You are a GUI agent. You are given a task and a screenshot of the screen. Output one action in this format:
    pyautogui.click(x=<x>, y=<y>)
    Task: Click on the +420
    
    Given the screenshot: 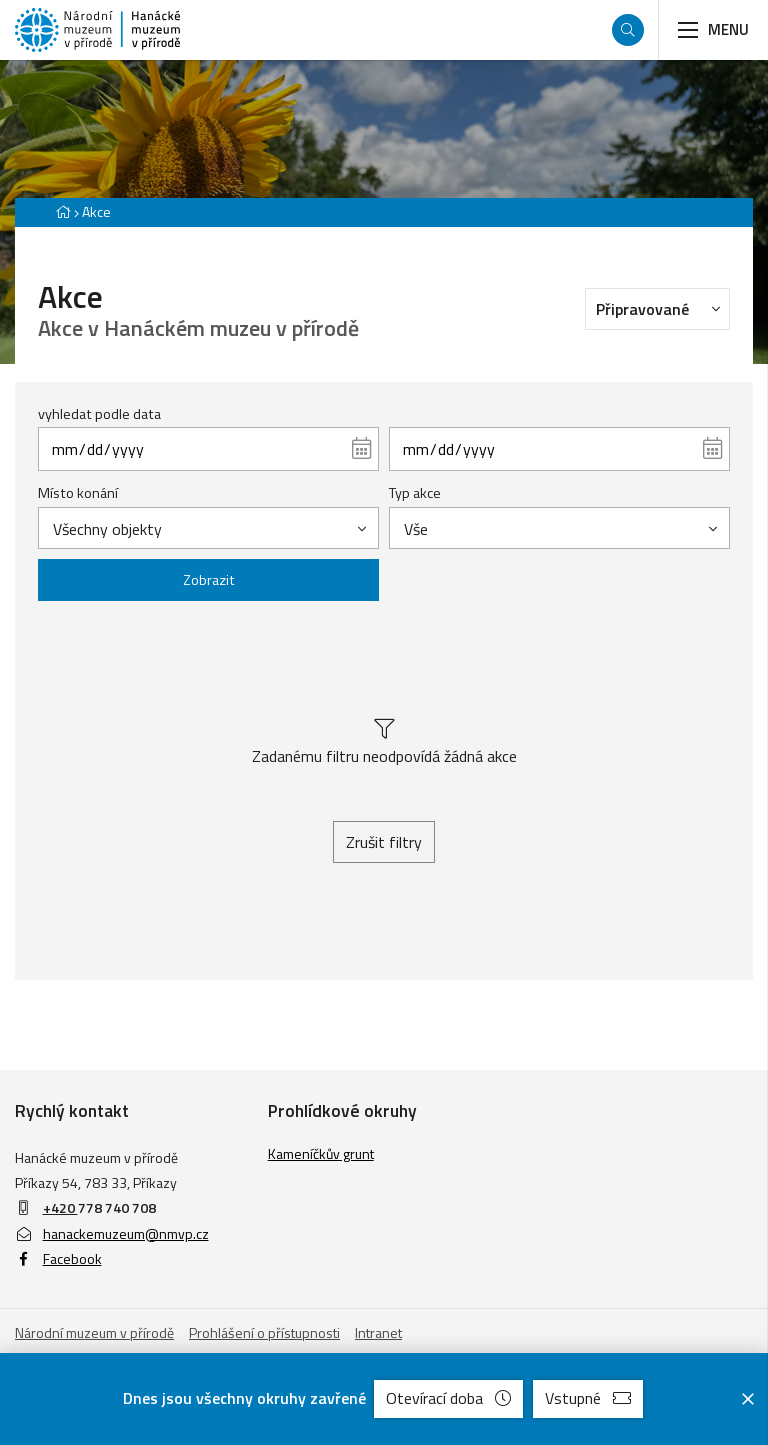 What is the action you would take?
    pyautogui.click(x=60, y=1207)
    